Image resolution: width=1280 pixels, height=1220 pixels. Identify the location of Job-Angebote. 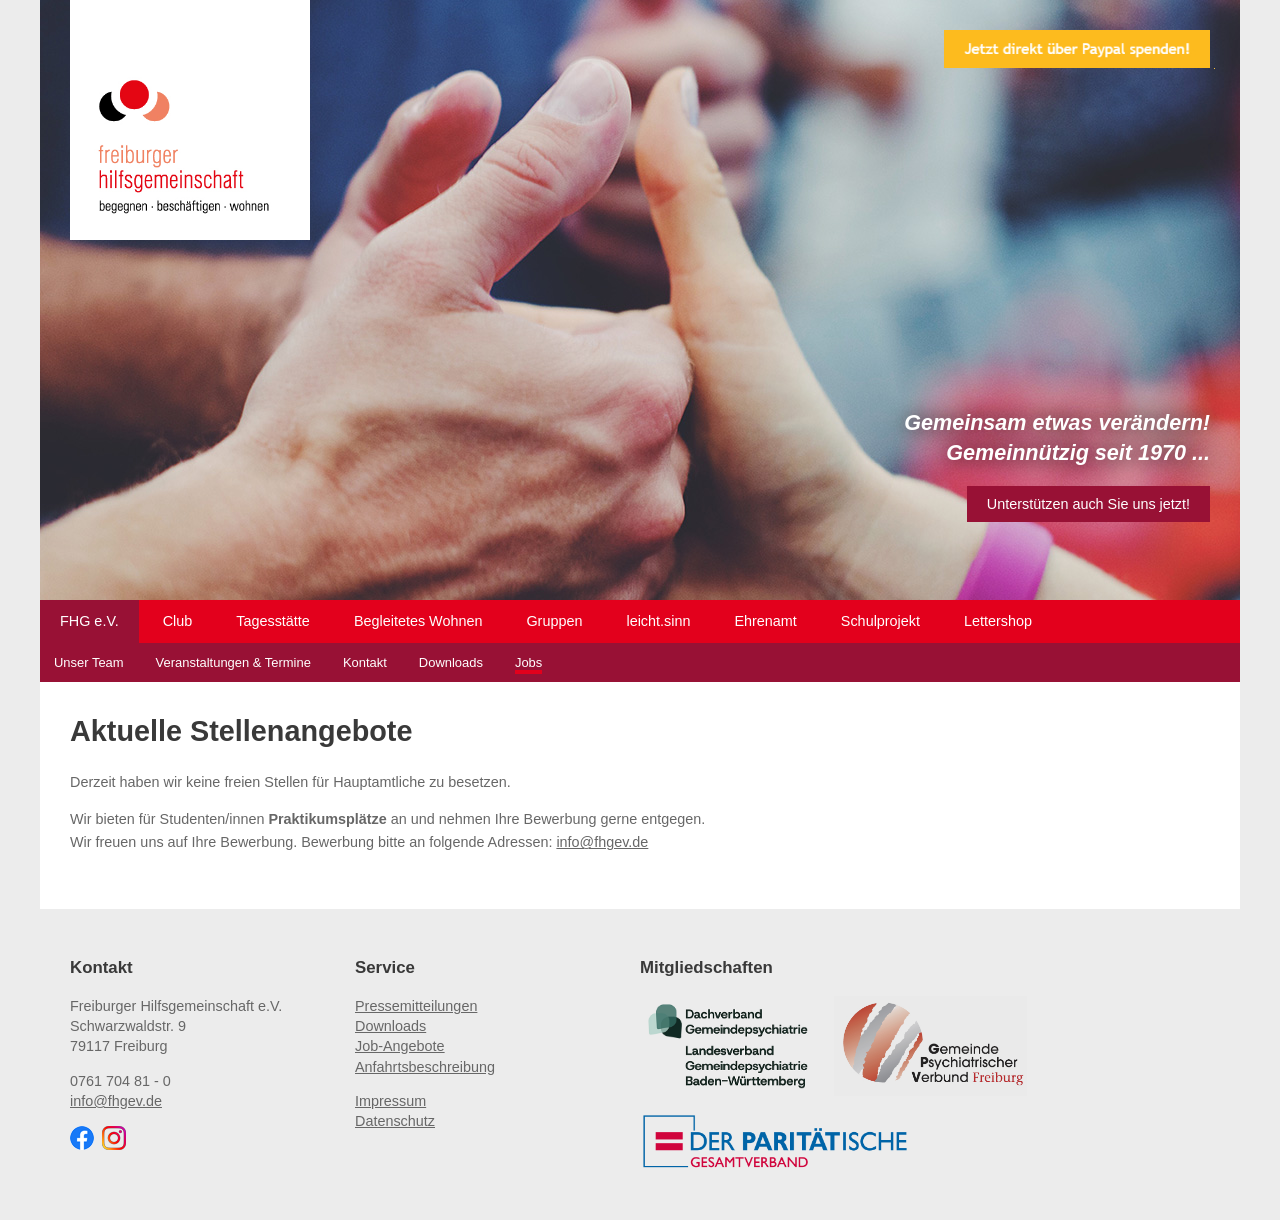
(400, 1046).